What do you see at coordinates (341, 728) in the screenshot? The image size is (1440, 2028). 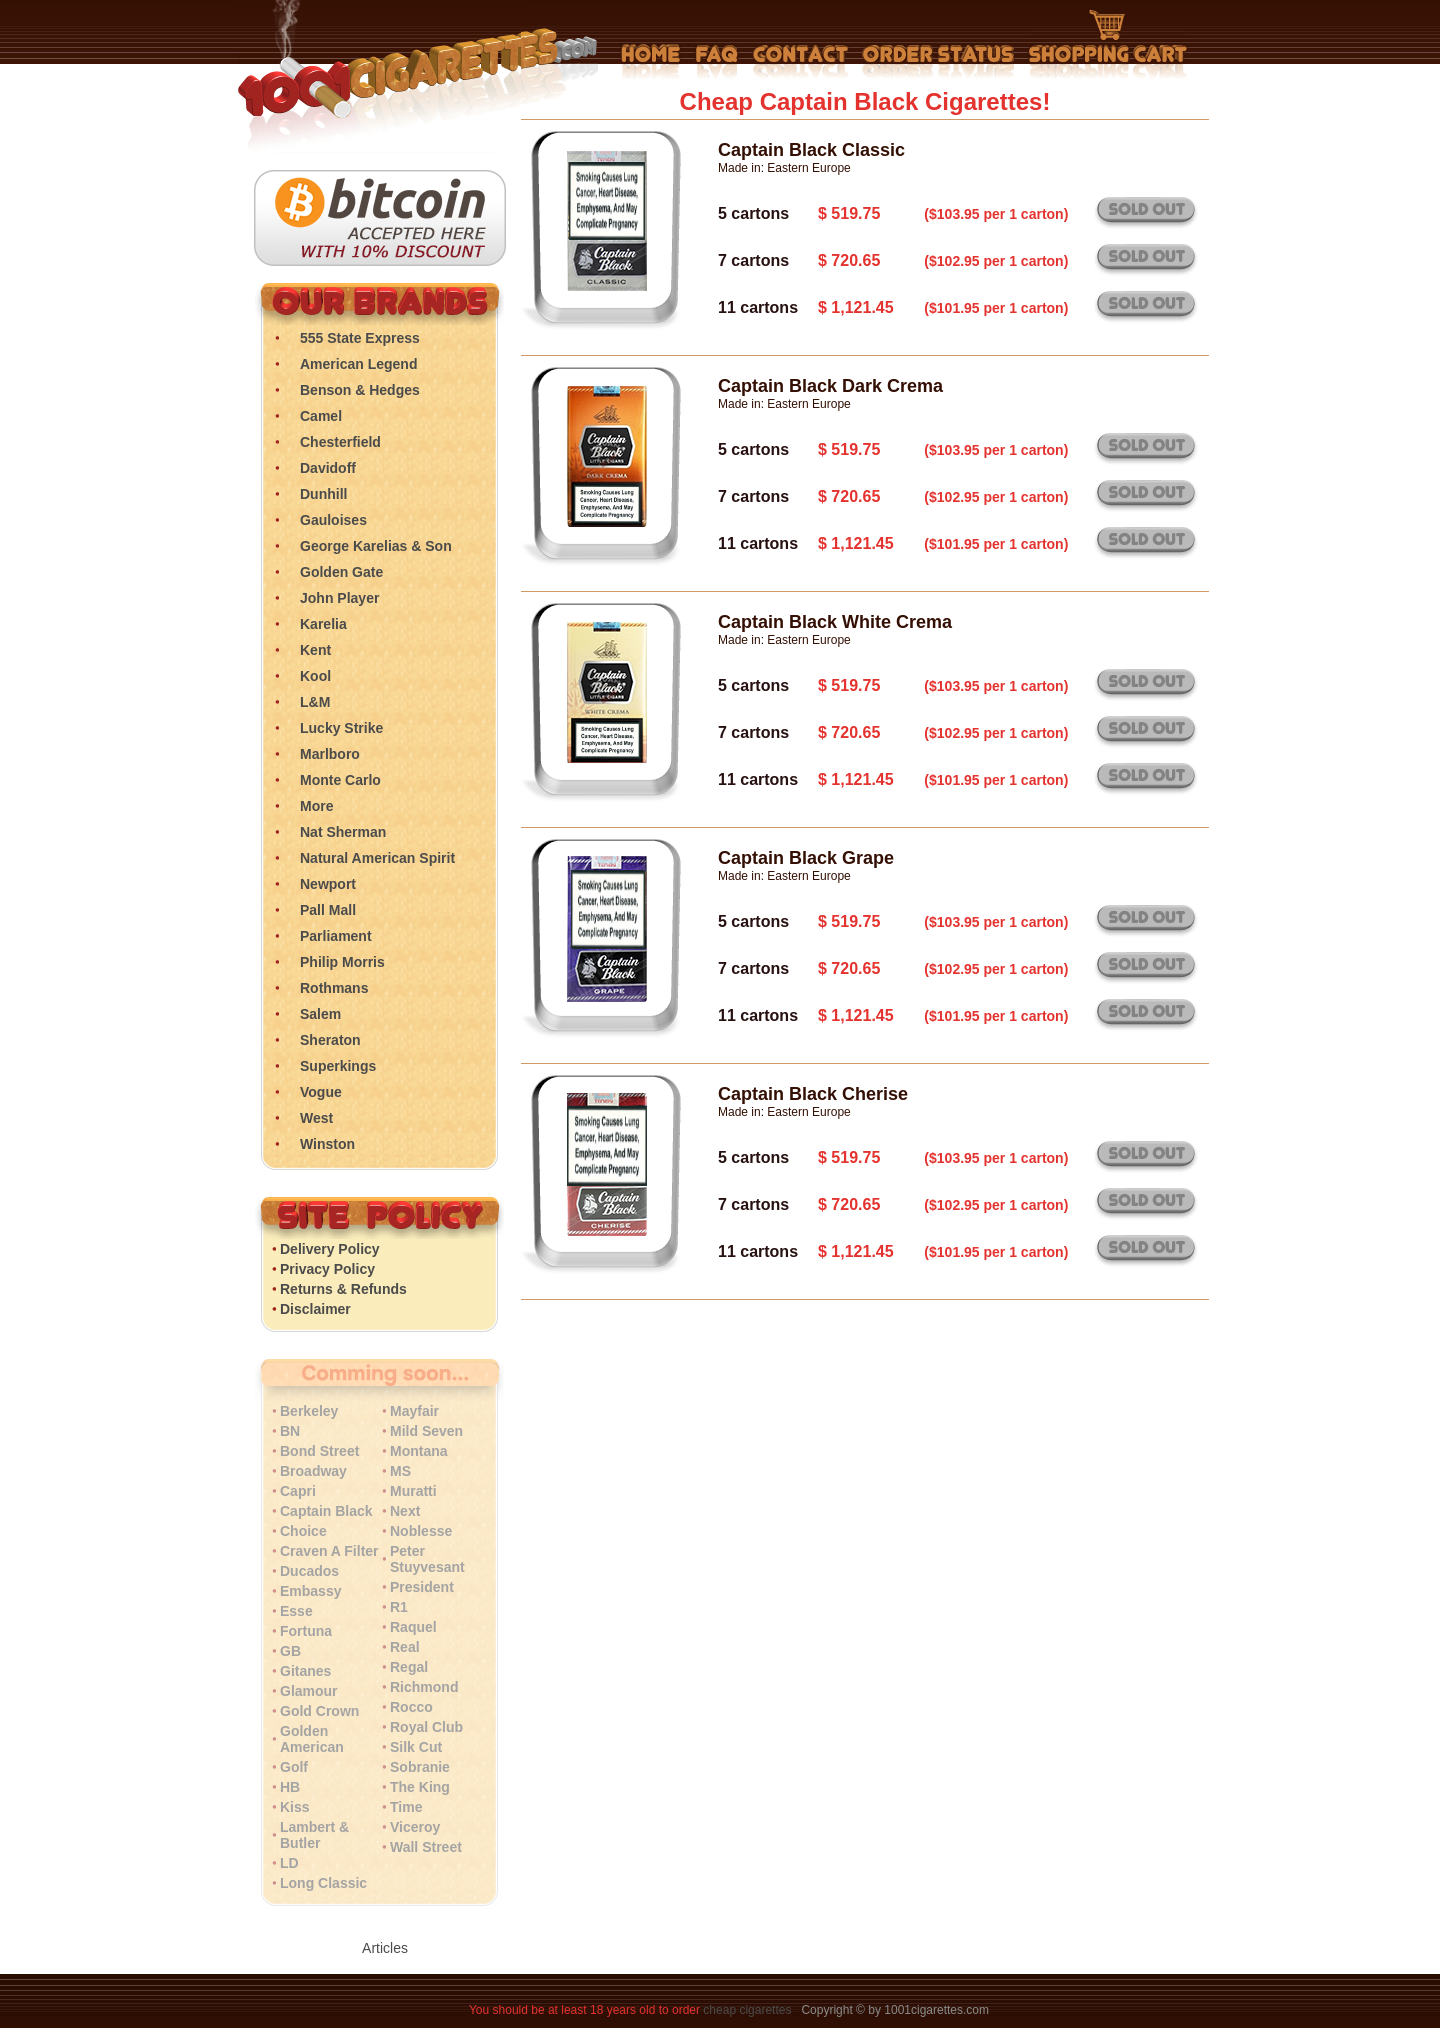 I see `Lucky Strike` at bounding box center [341, 728].